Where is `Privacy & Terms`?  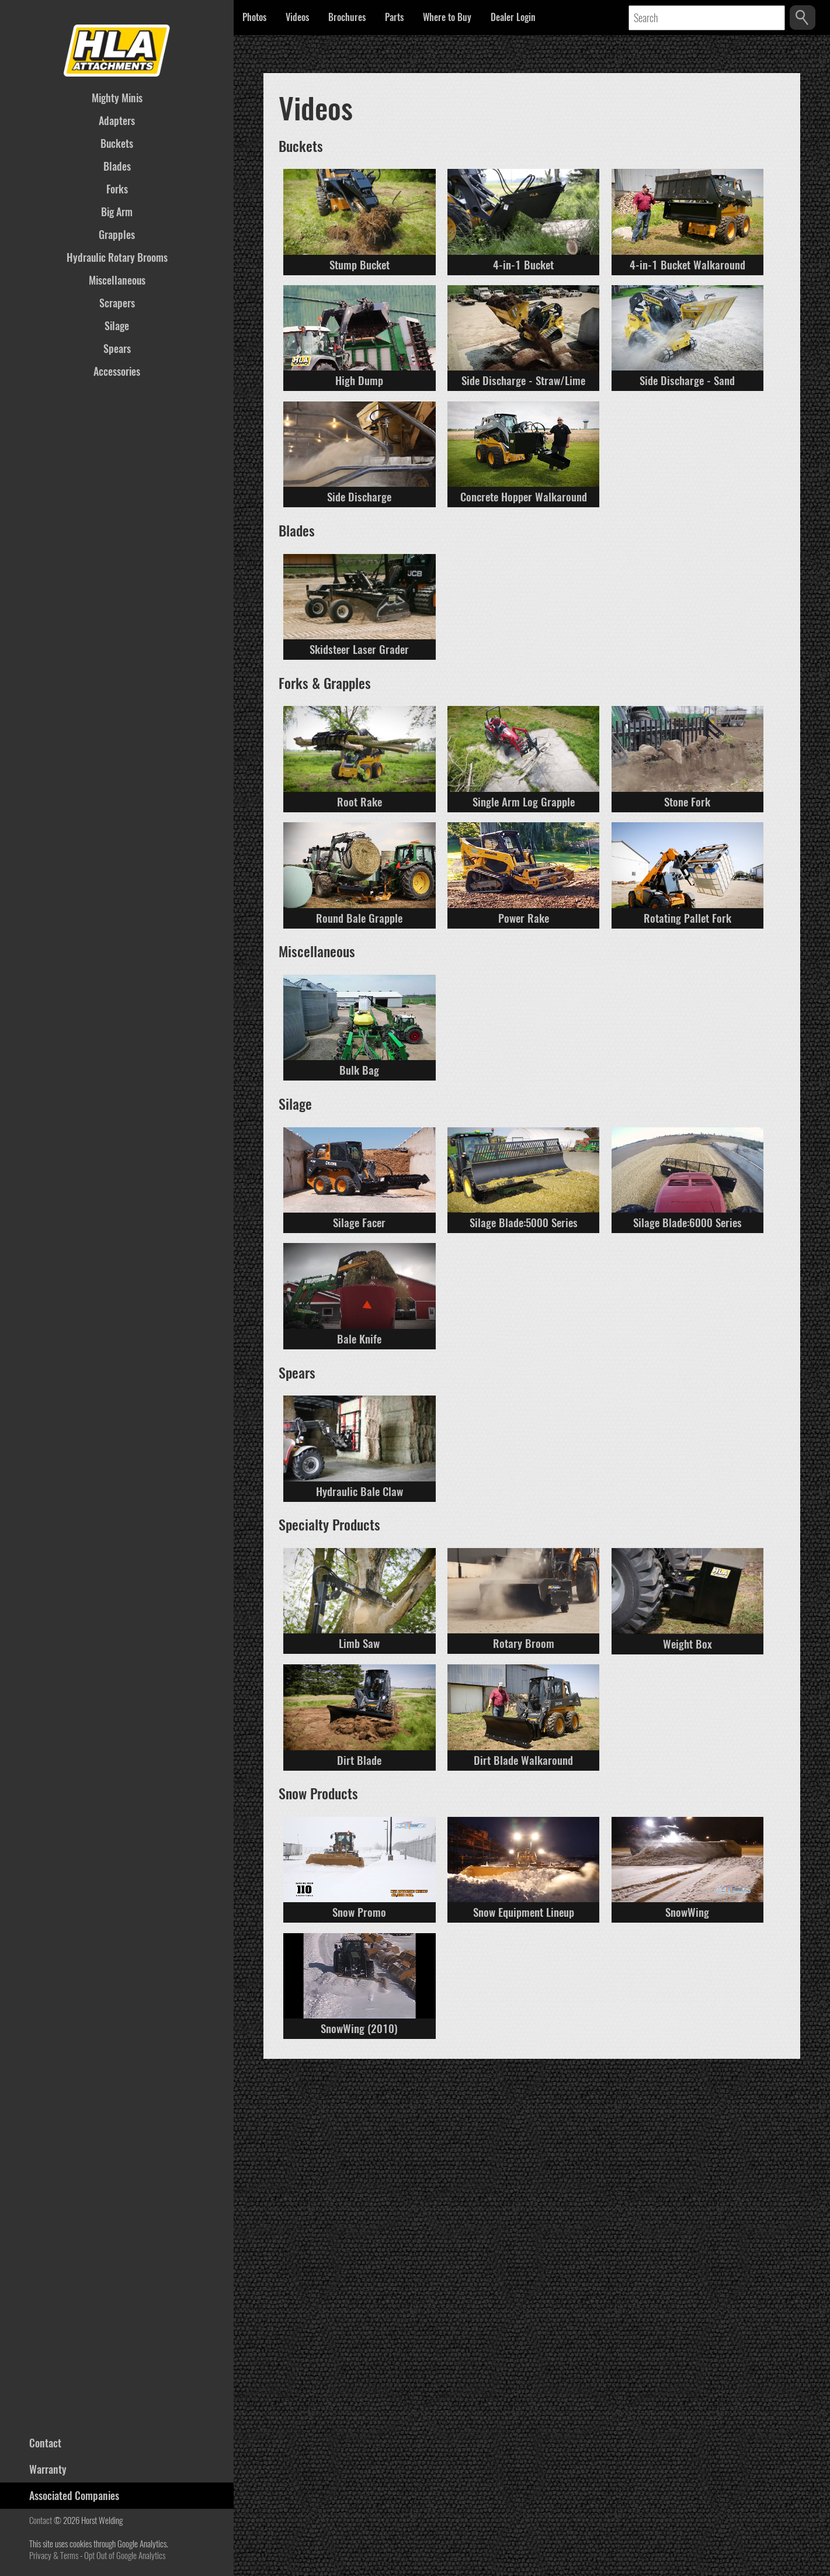 Privacy & Terms is located at coordinates (53, 2555).